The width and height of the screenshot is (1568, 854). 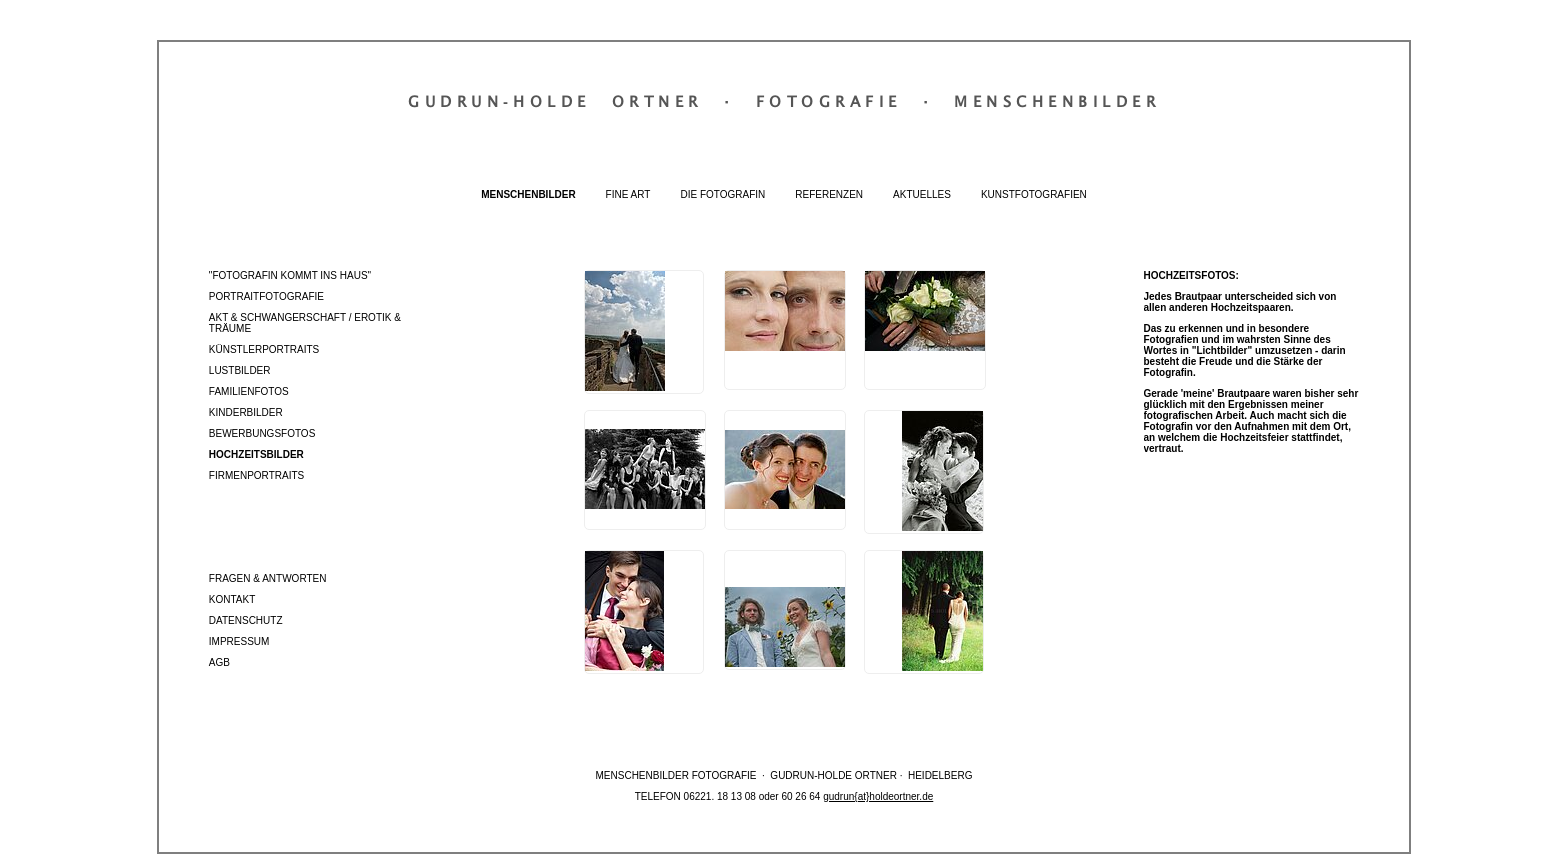 What do you see at coordinates (829, 194) in the screenshot?
I see `Referenzen` at bounding box center [829, 194].